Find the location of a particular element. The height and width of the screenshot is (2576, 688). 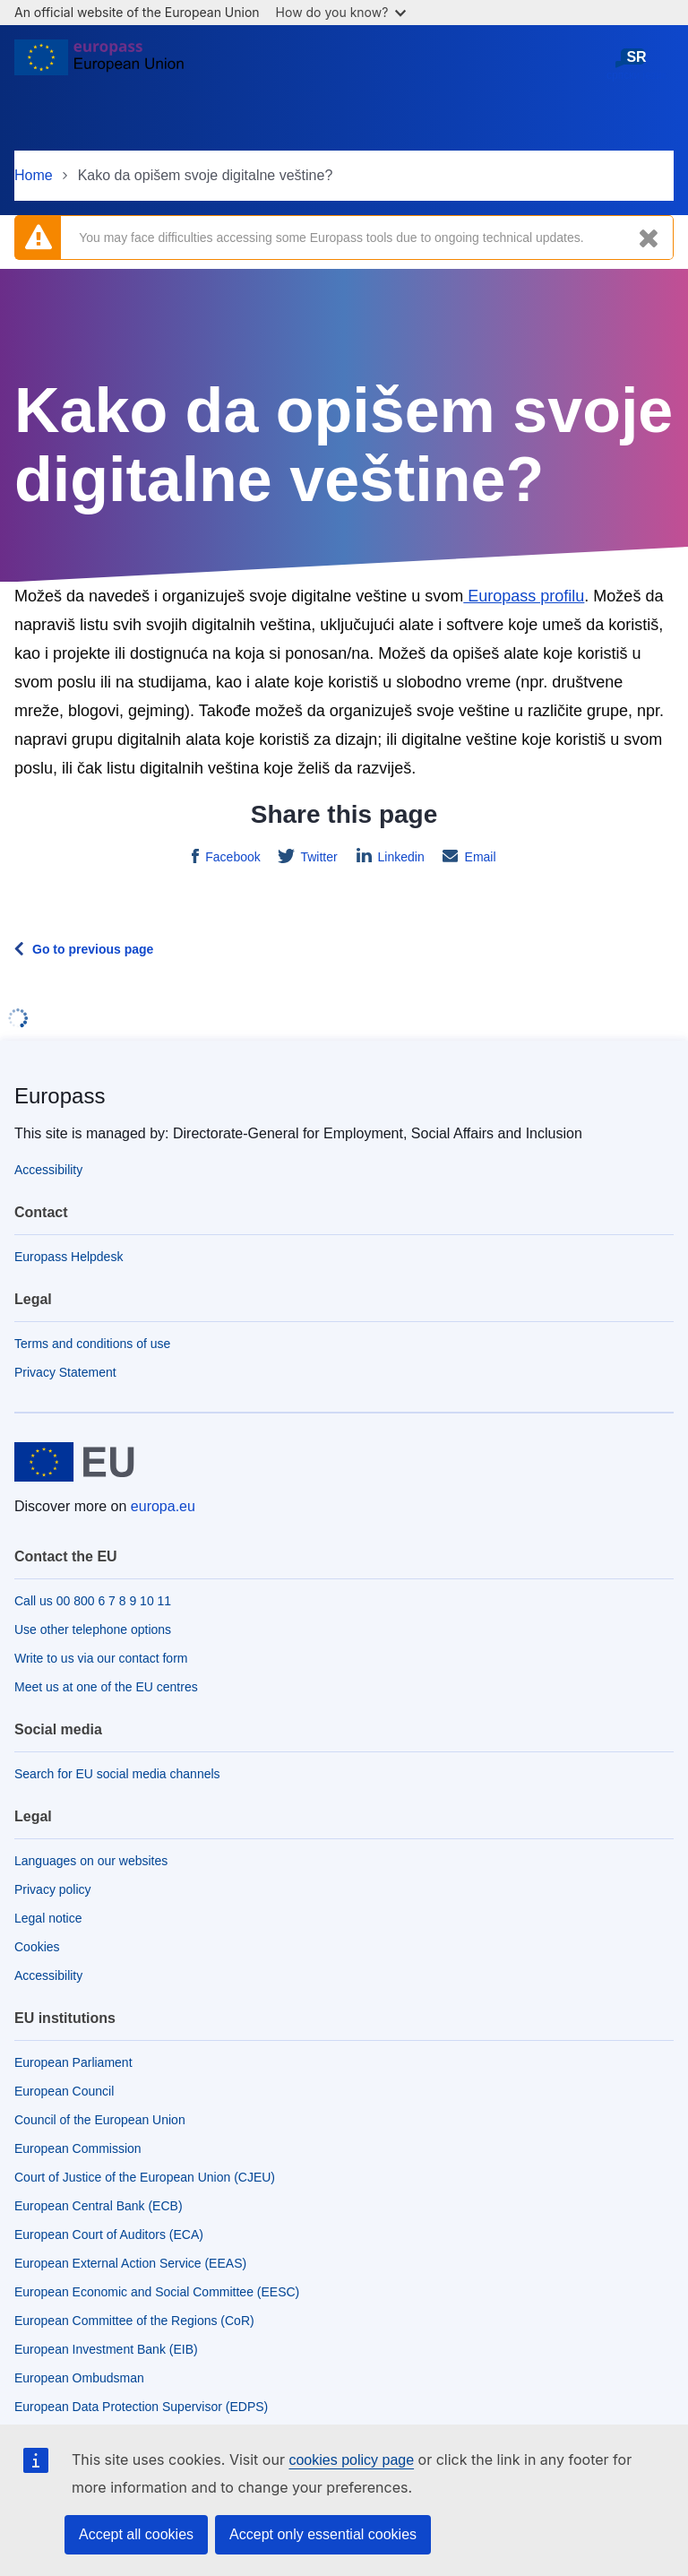

Meet us at one of the EU centres is located at coordinates (106, 1687).